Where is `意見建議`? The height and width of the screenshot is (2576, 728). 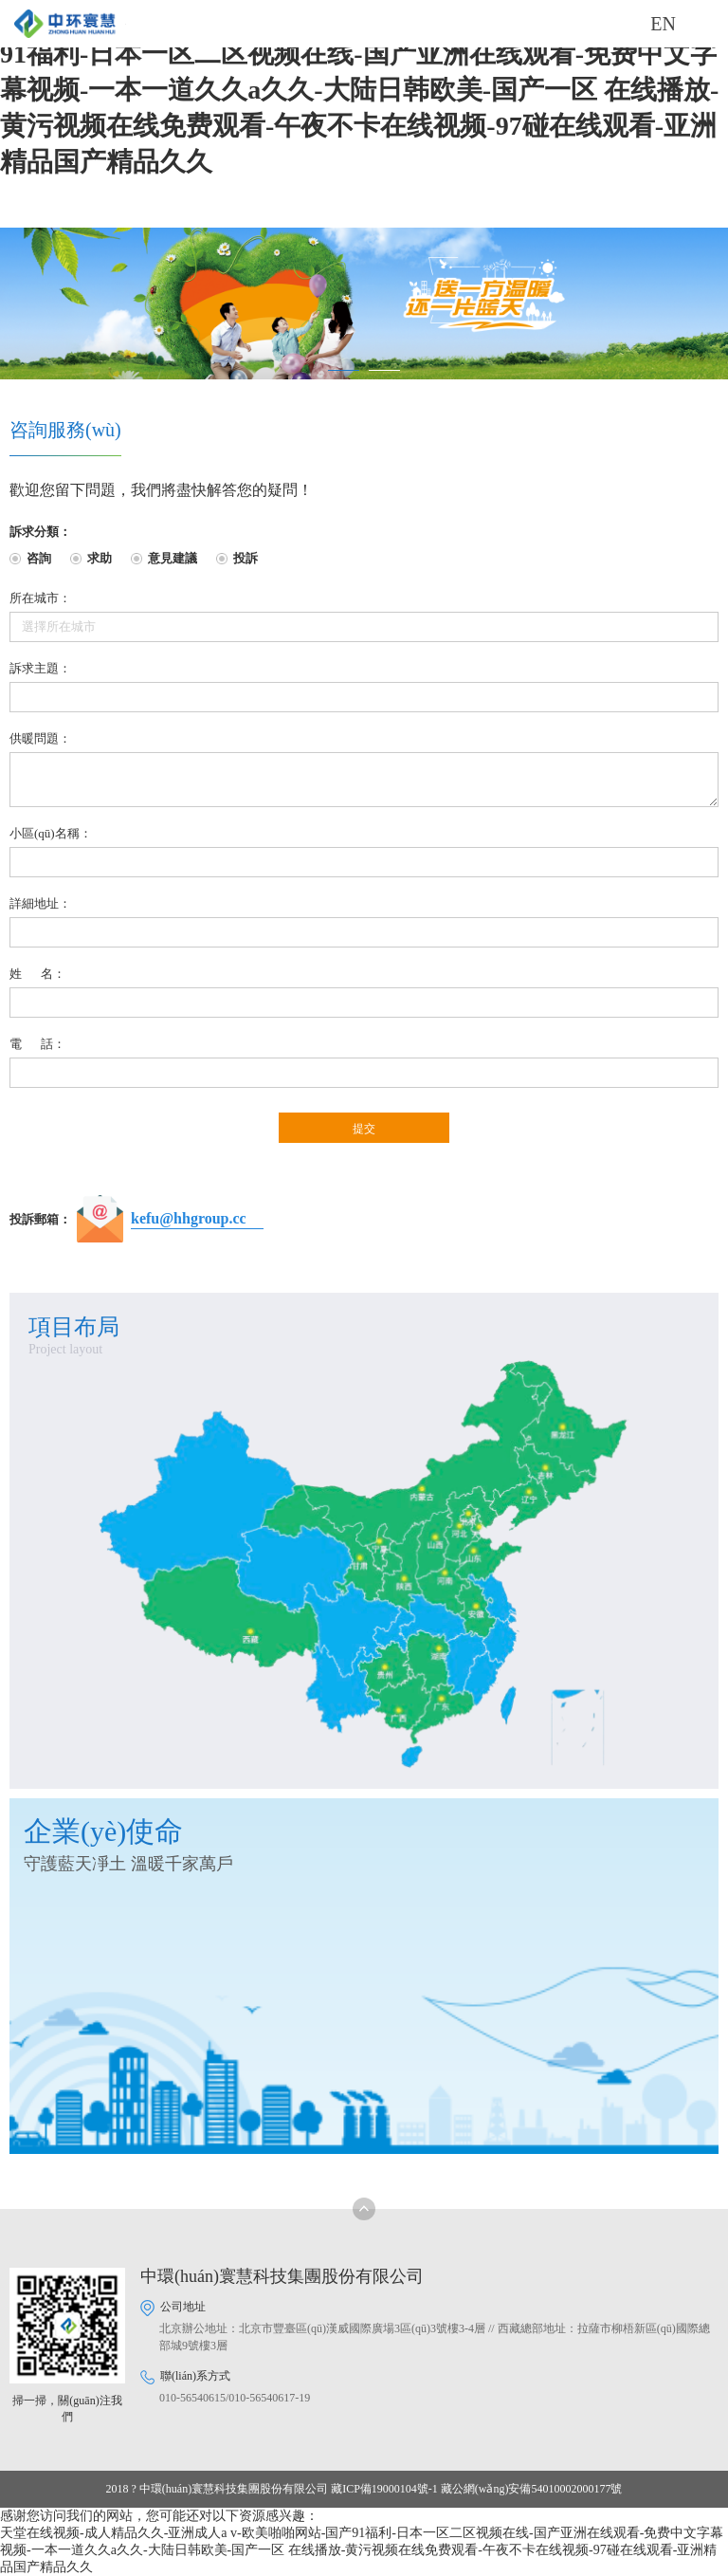 意見建議 is located at coordinates (172, 558).